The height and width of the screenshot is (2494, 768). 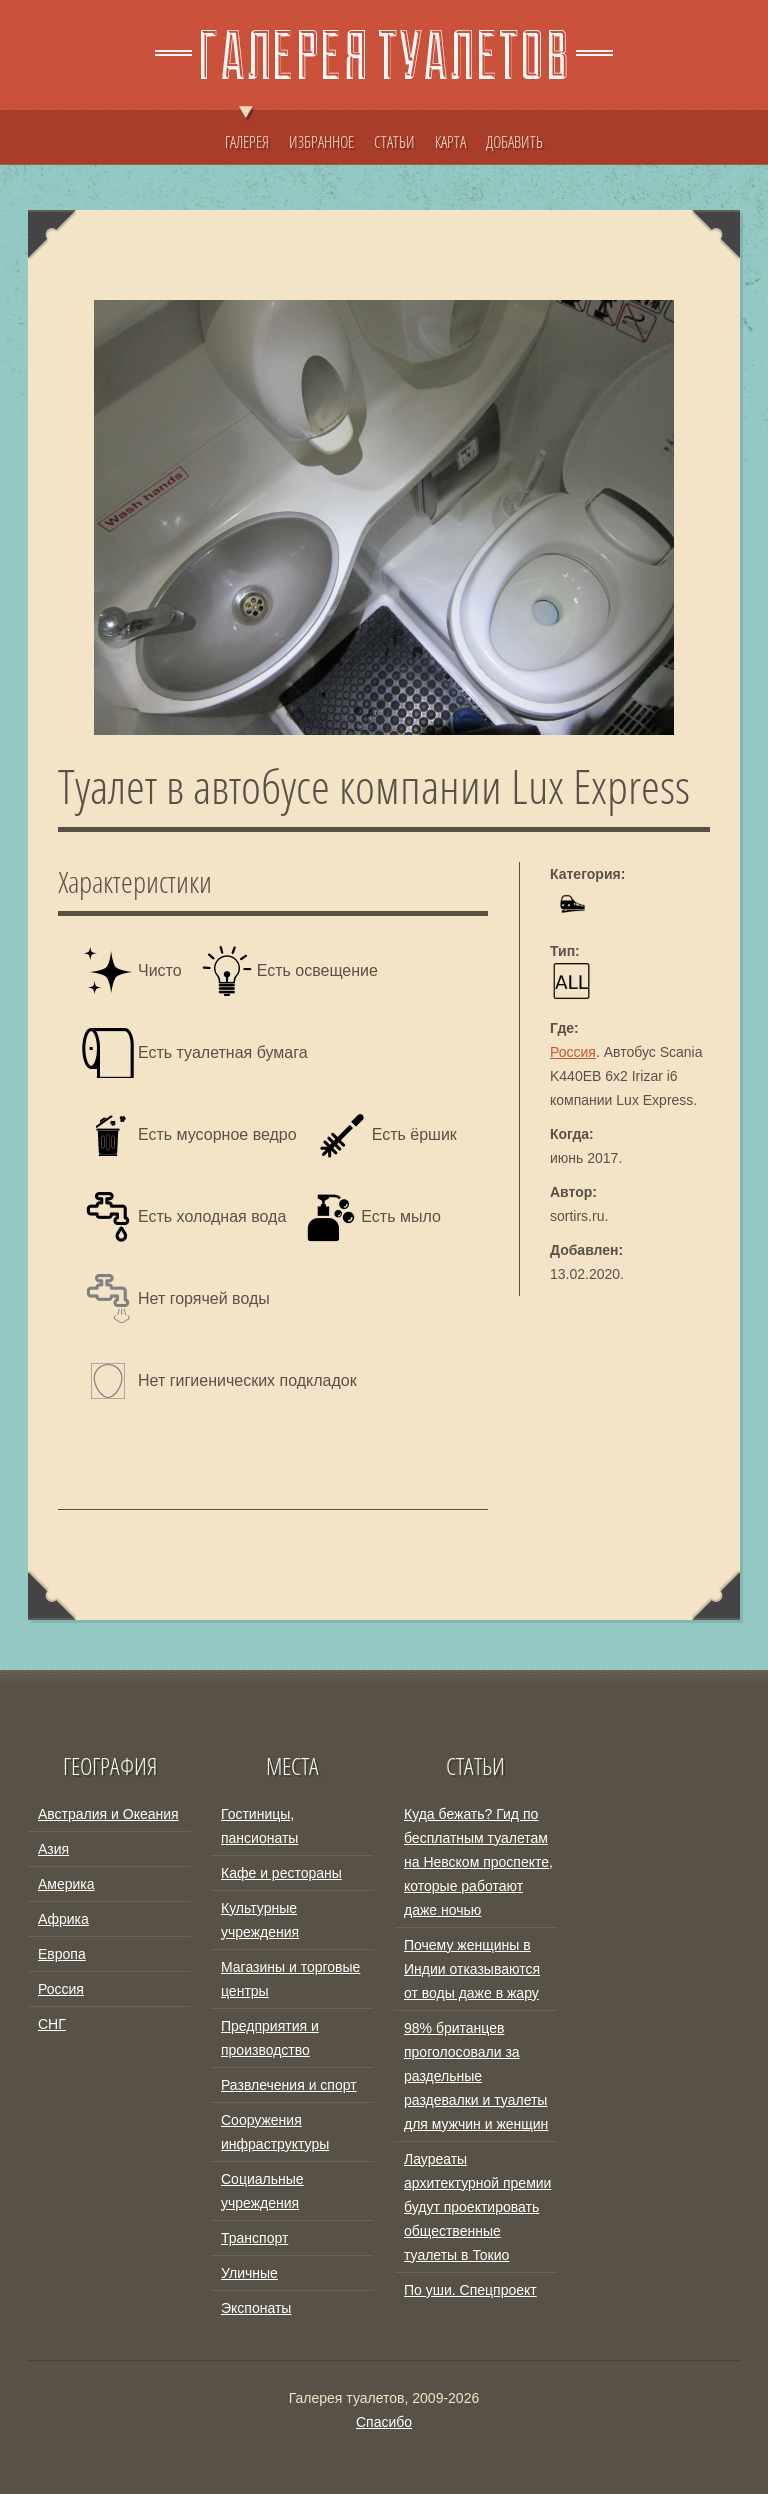 What do you see at coordinates (573, 1052) in the screenshot?
I see `Россия` at bounding box center [573, 1052].